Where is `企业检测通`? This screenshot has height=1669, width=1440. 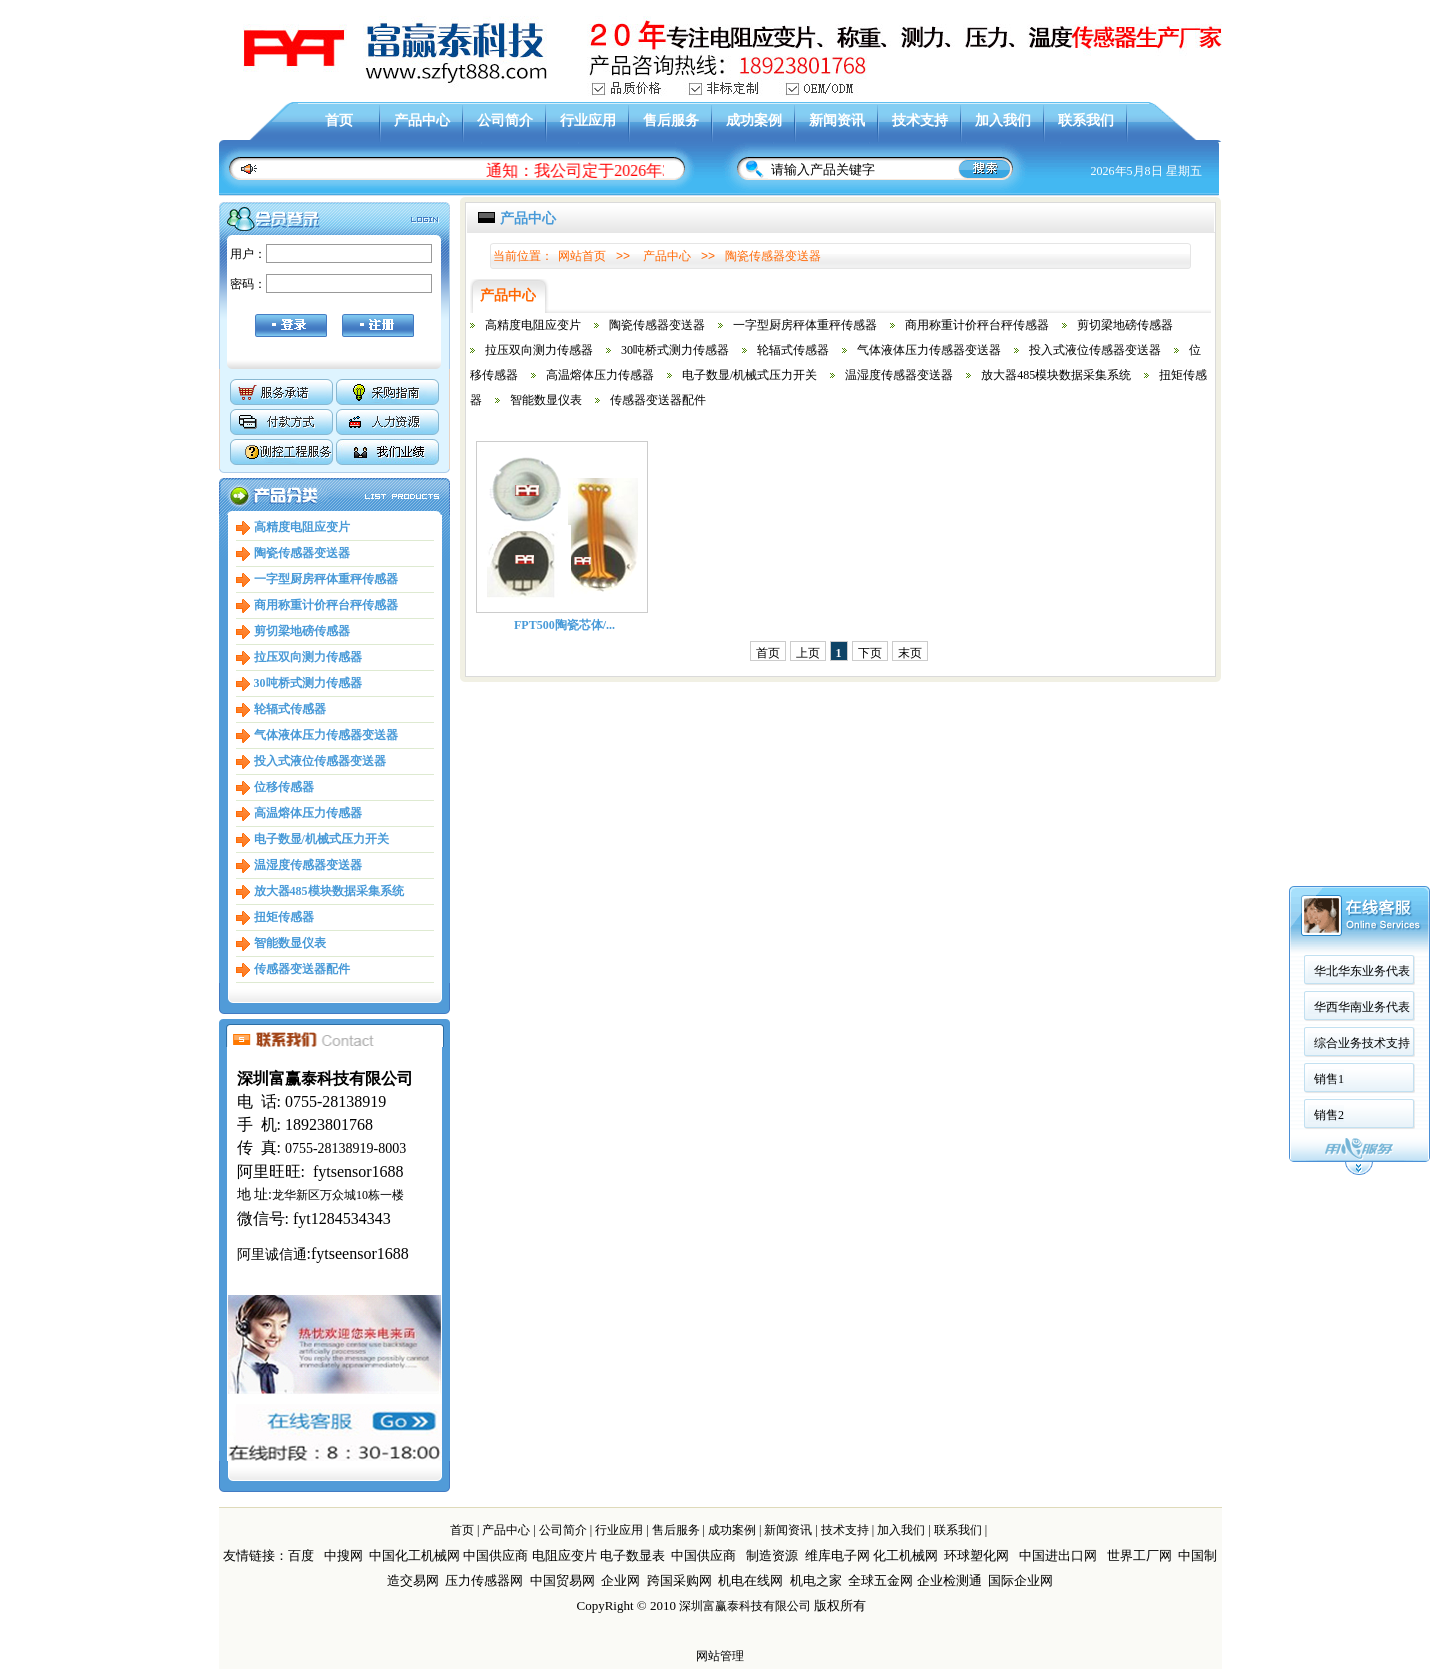
企业检测通 is located at coordinates (951, 1580).